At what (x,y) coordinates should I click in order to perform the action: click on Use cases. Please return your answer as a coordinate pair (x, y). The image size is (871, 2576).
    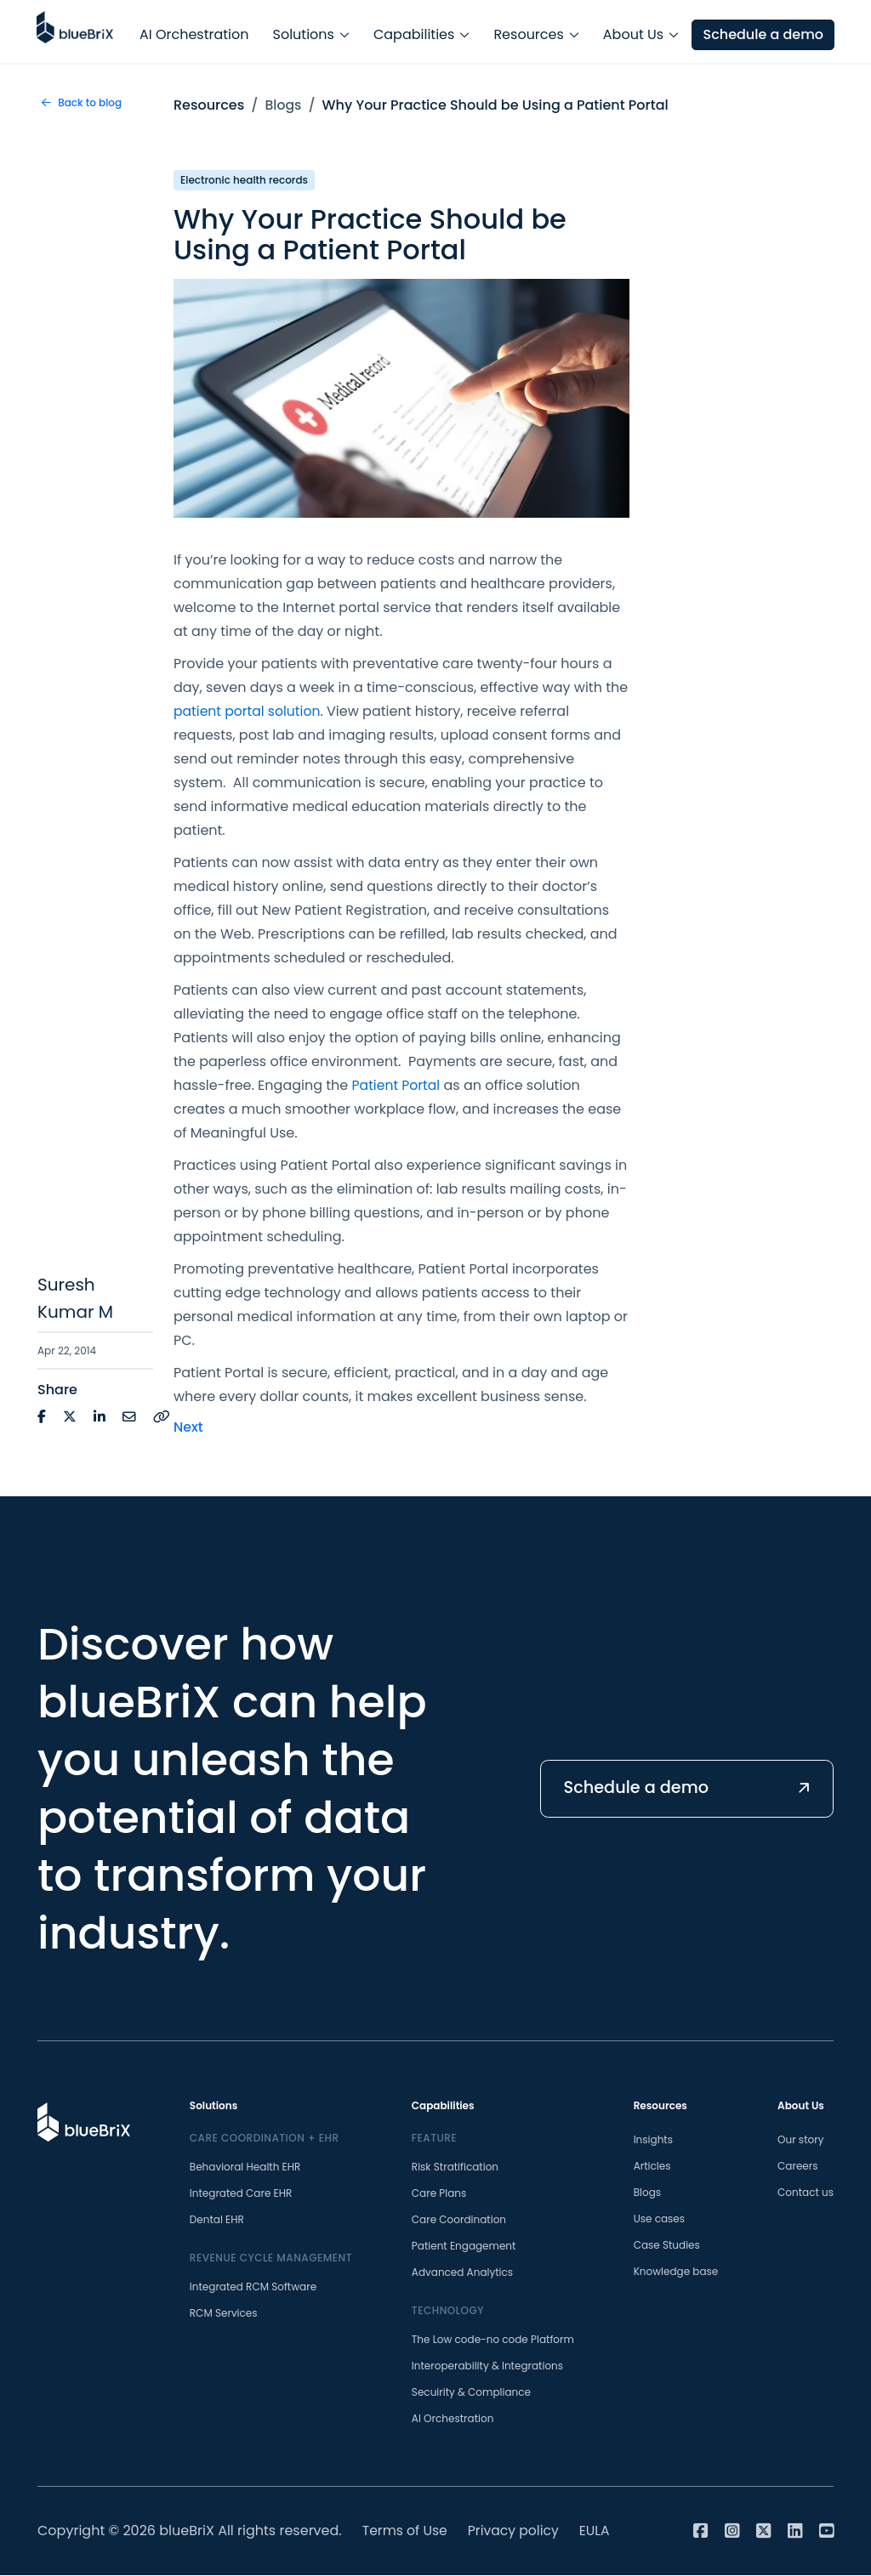
    Looking at the image, I should click on (659, 2219).